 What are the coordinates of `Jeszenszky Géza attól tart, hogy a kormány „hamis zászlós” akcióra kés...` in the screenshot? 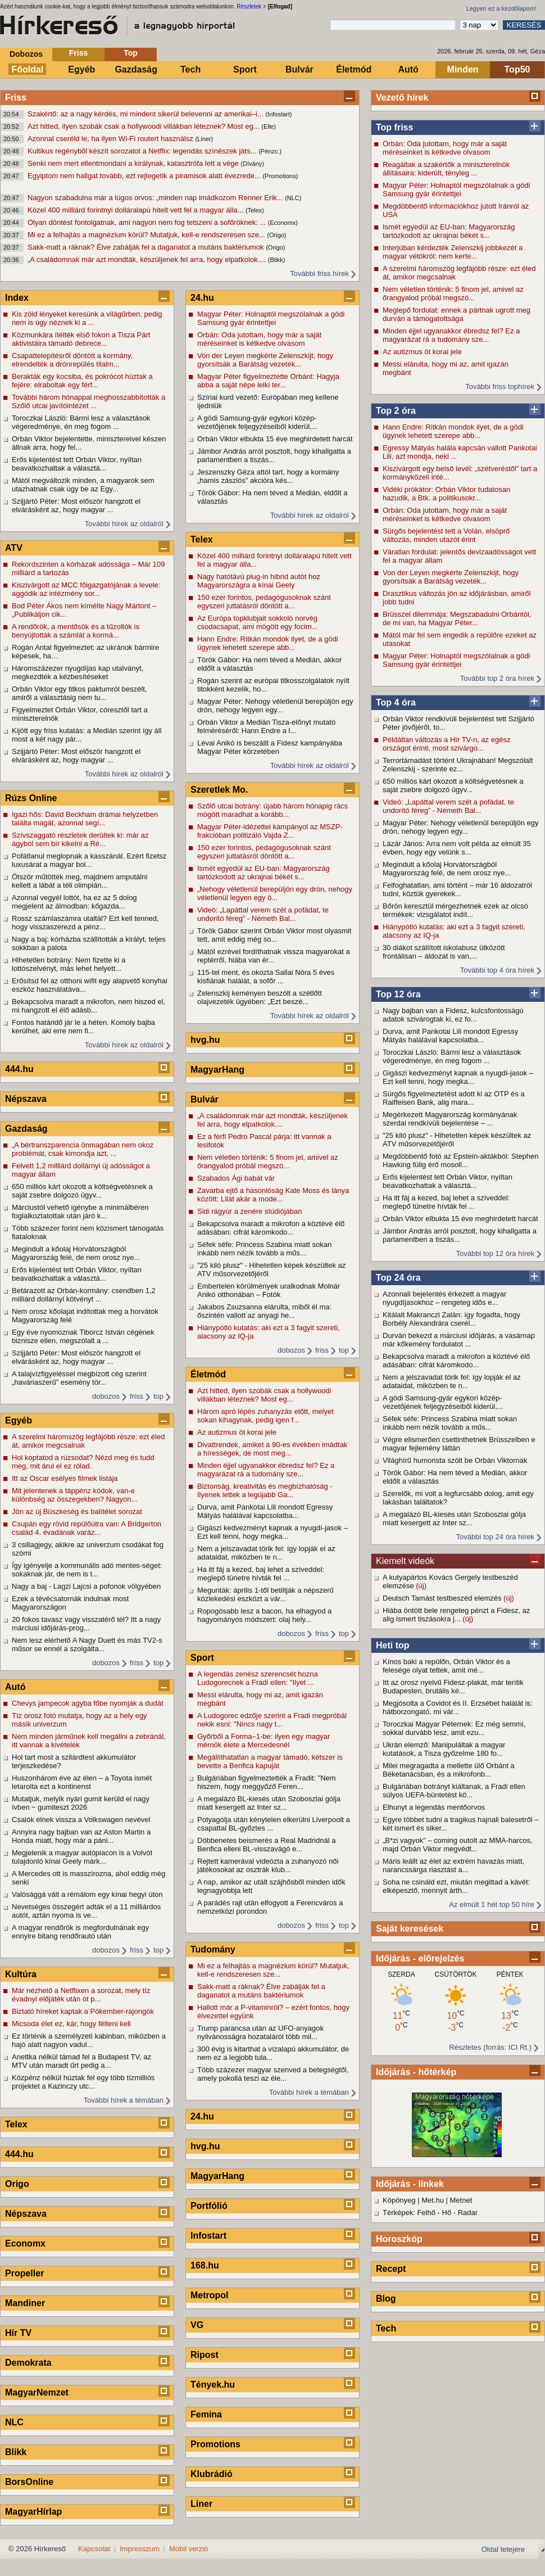 It's located at (268, 476).